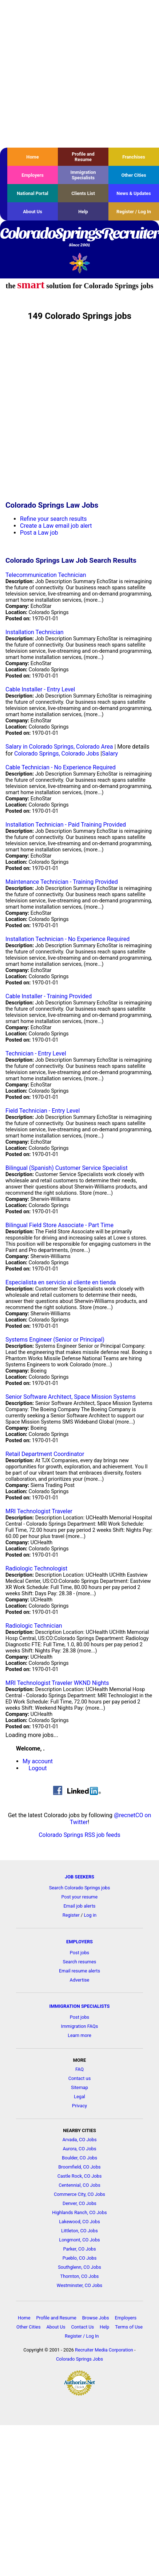 The height and width of the screenshot is (2576, 159). Describe the element at coordinates (38, 1768) in the screenshot. I see `Logout` at that location.